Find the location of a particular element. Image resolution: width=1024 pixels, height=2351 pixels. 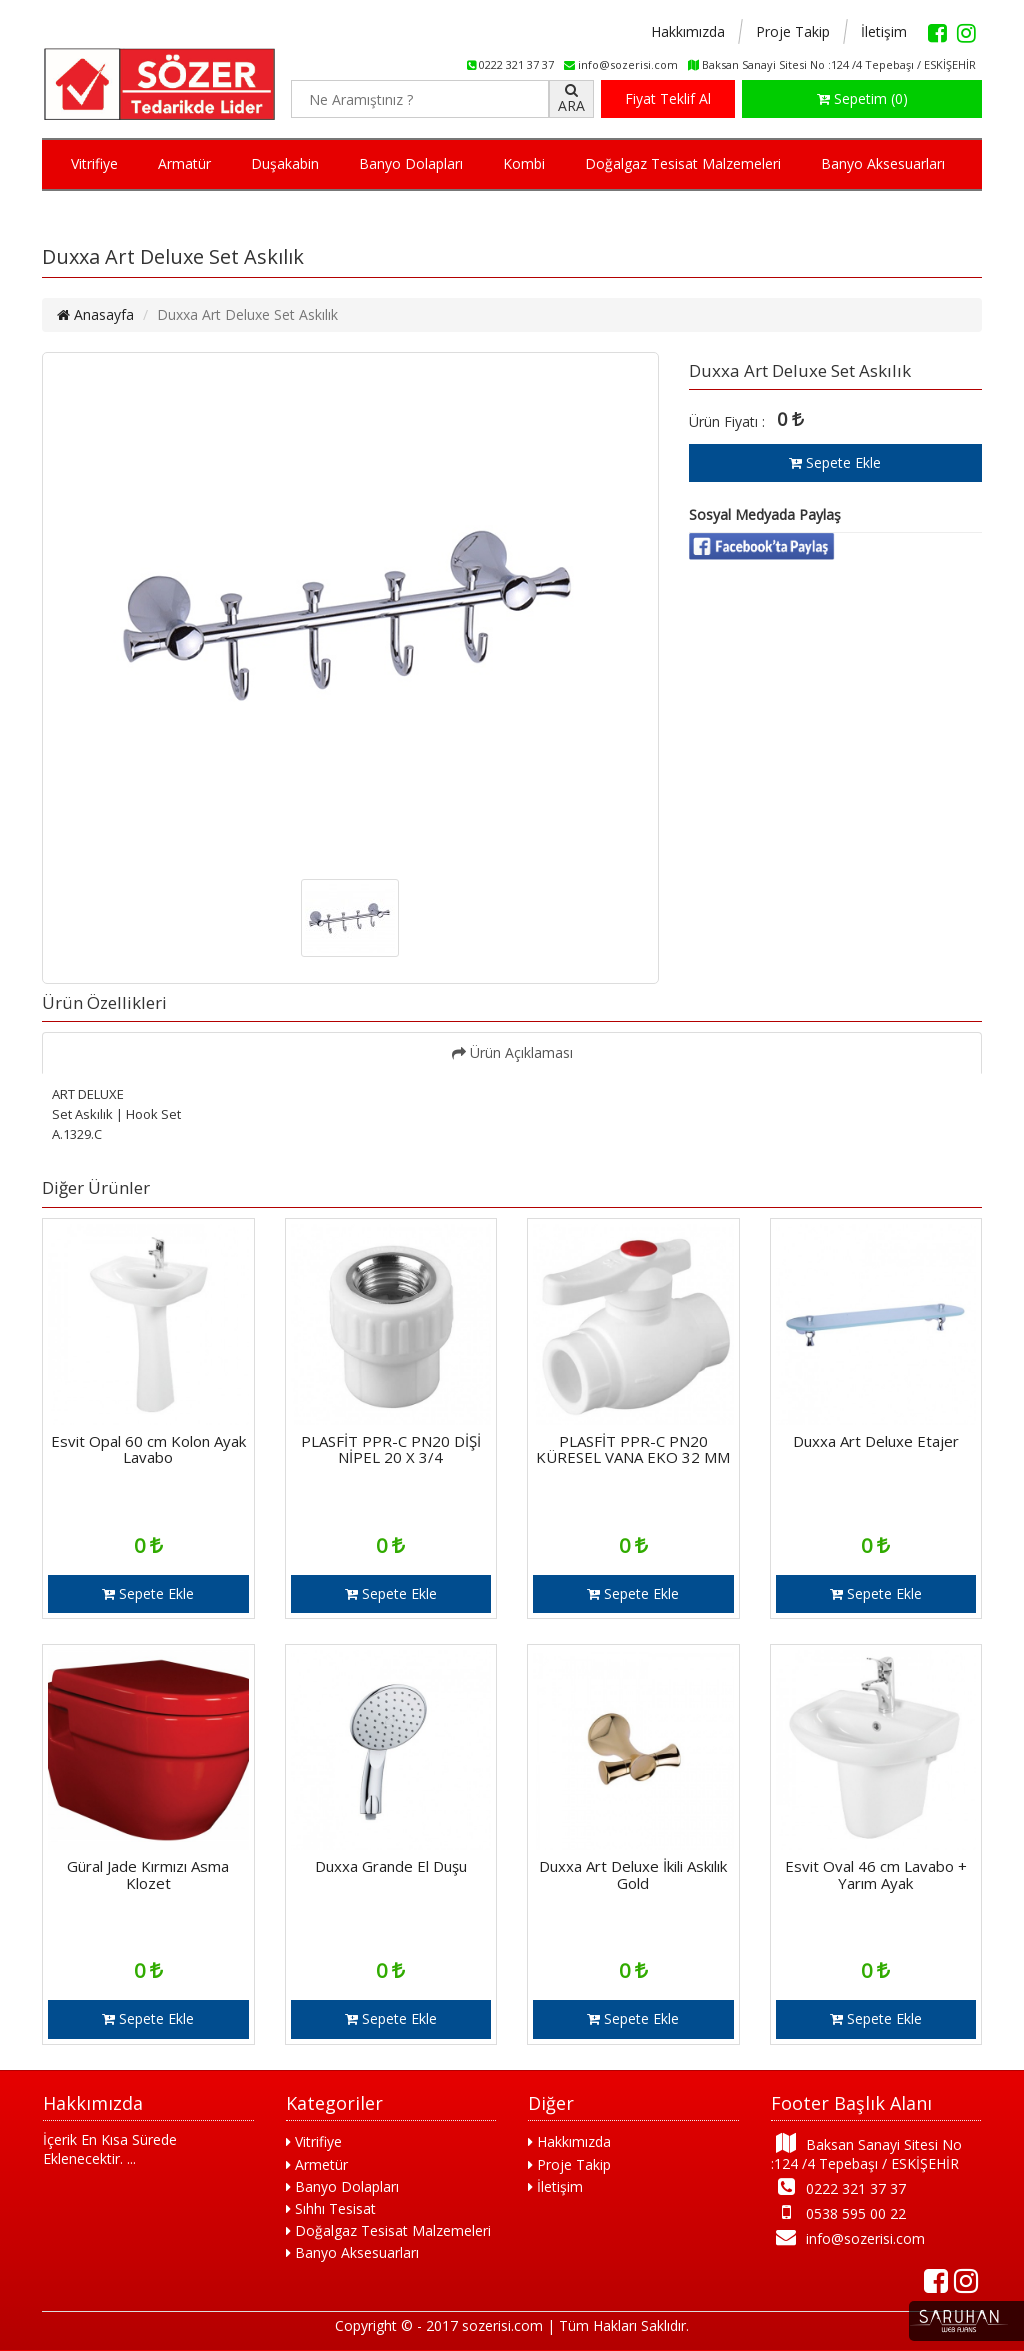

Hakkımızda is located at coordinates (688, 31).